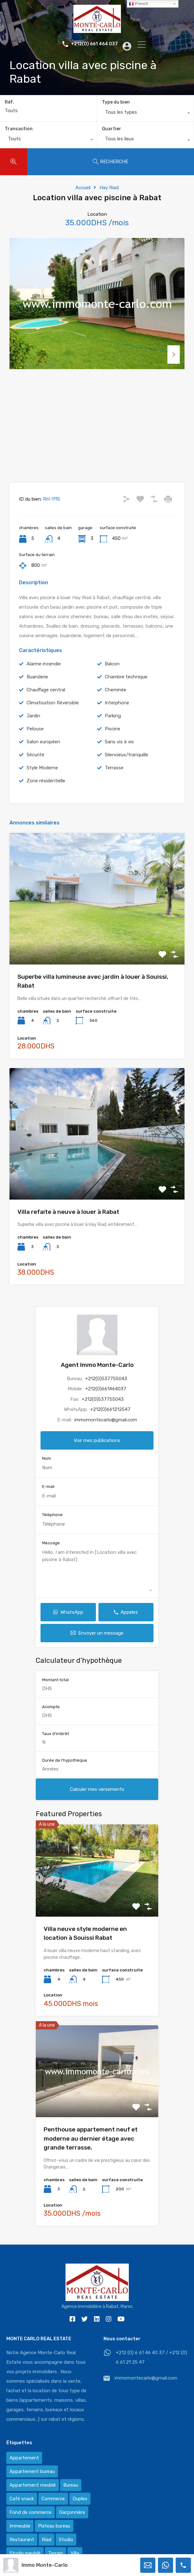 This screenshot has height=2576, width=194. Describe the element at coordinates (116, 102) in the screenshot. I see `Type du bien` at that location.